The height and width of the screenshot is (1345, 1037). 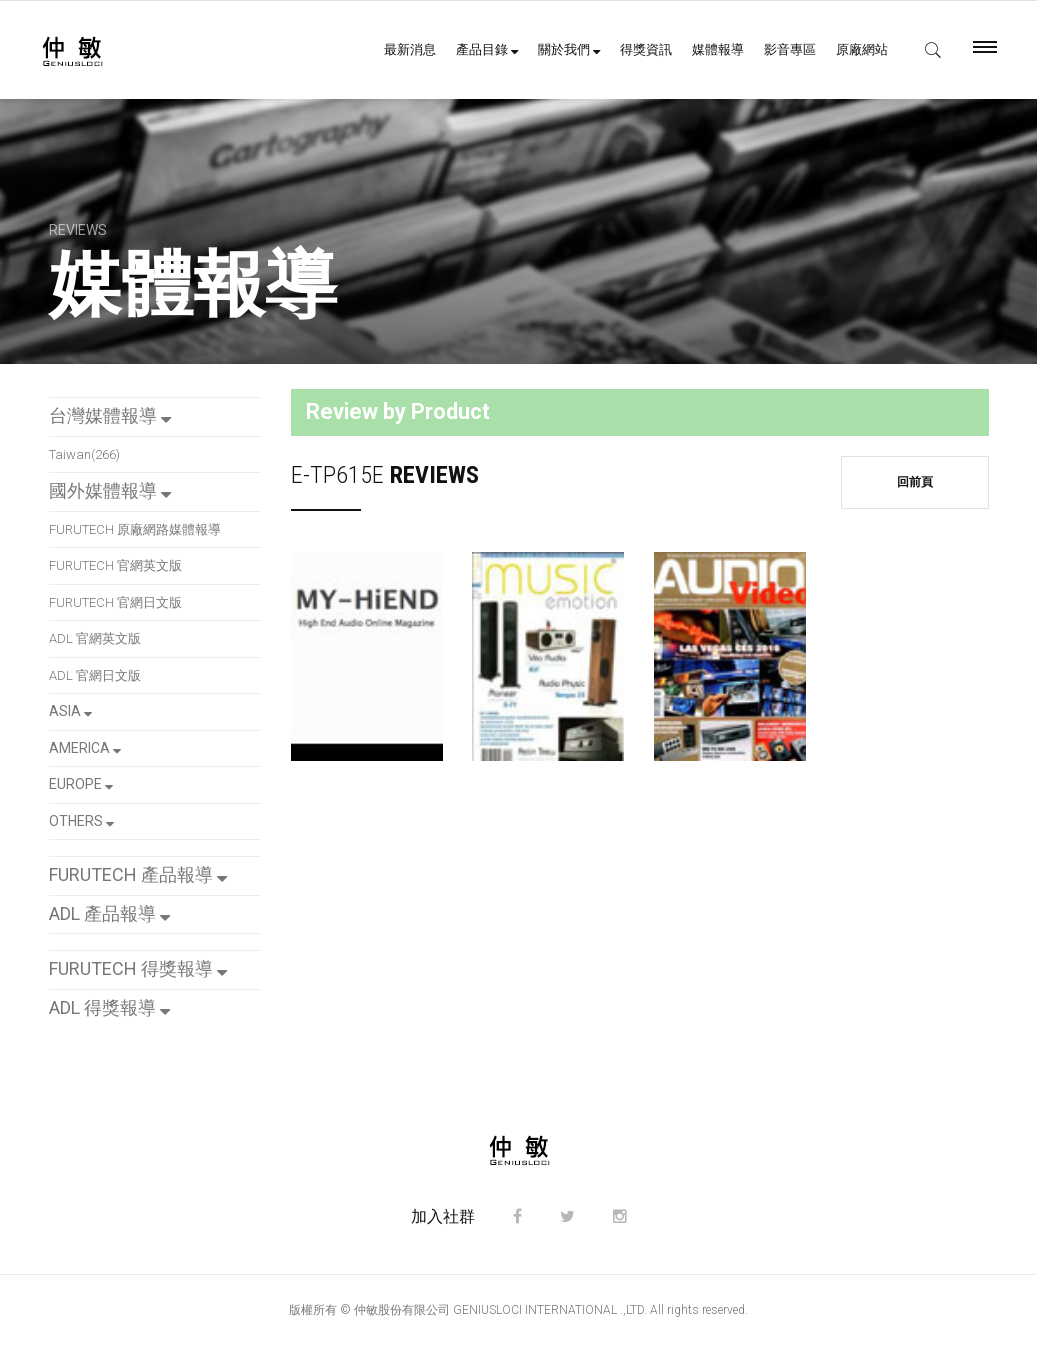 What do you see at coordinates (487, 49) in the screenshot?
I see `產品目錄` at bounding box center [487, 49].